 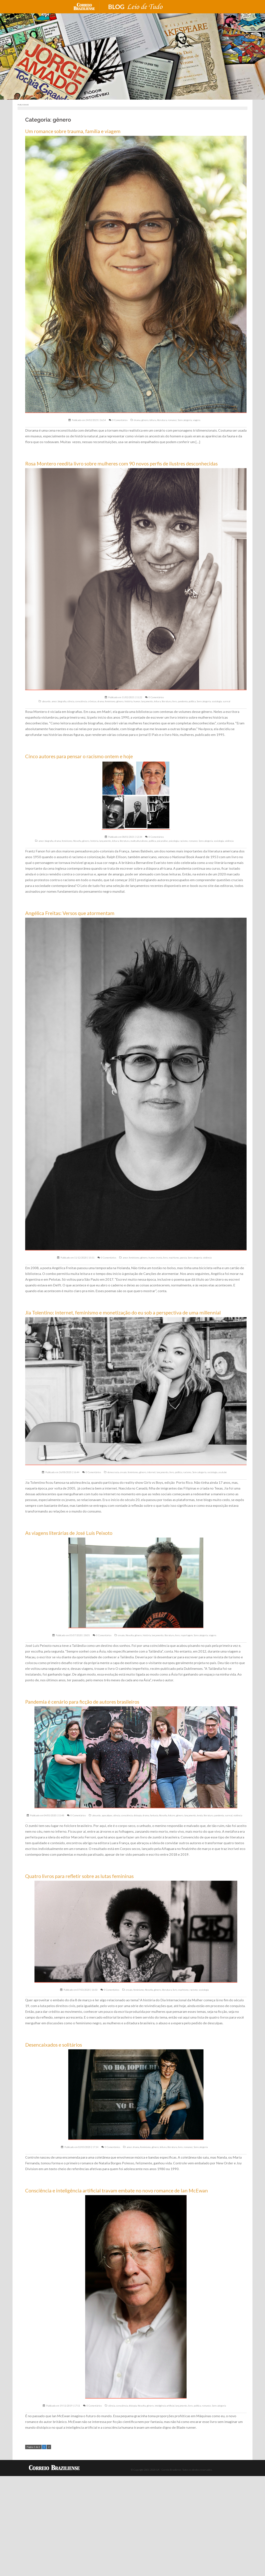 I want to click on ciência, so click(x=70, y=701).